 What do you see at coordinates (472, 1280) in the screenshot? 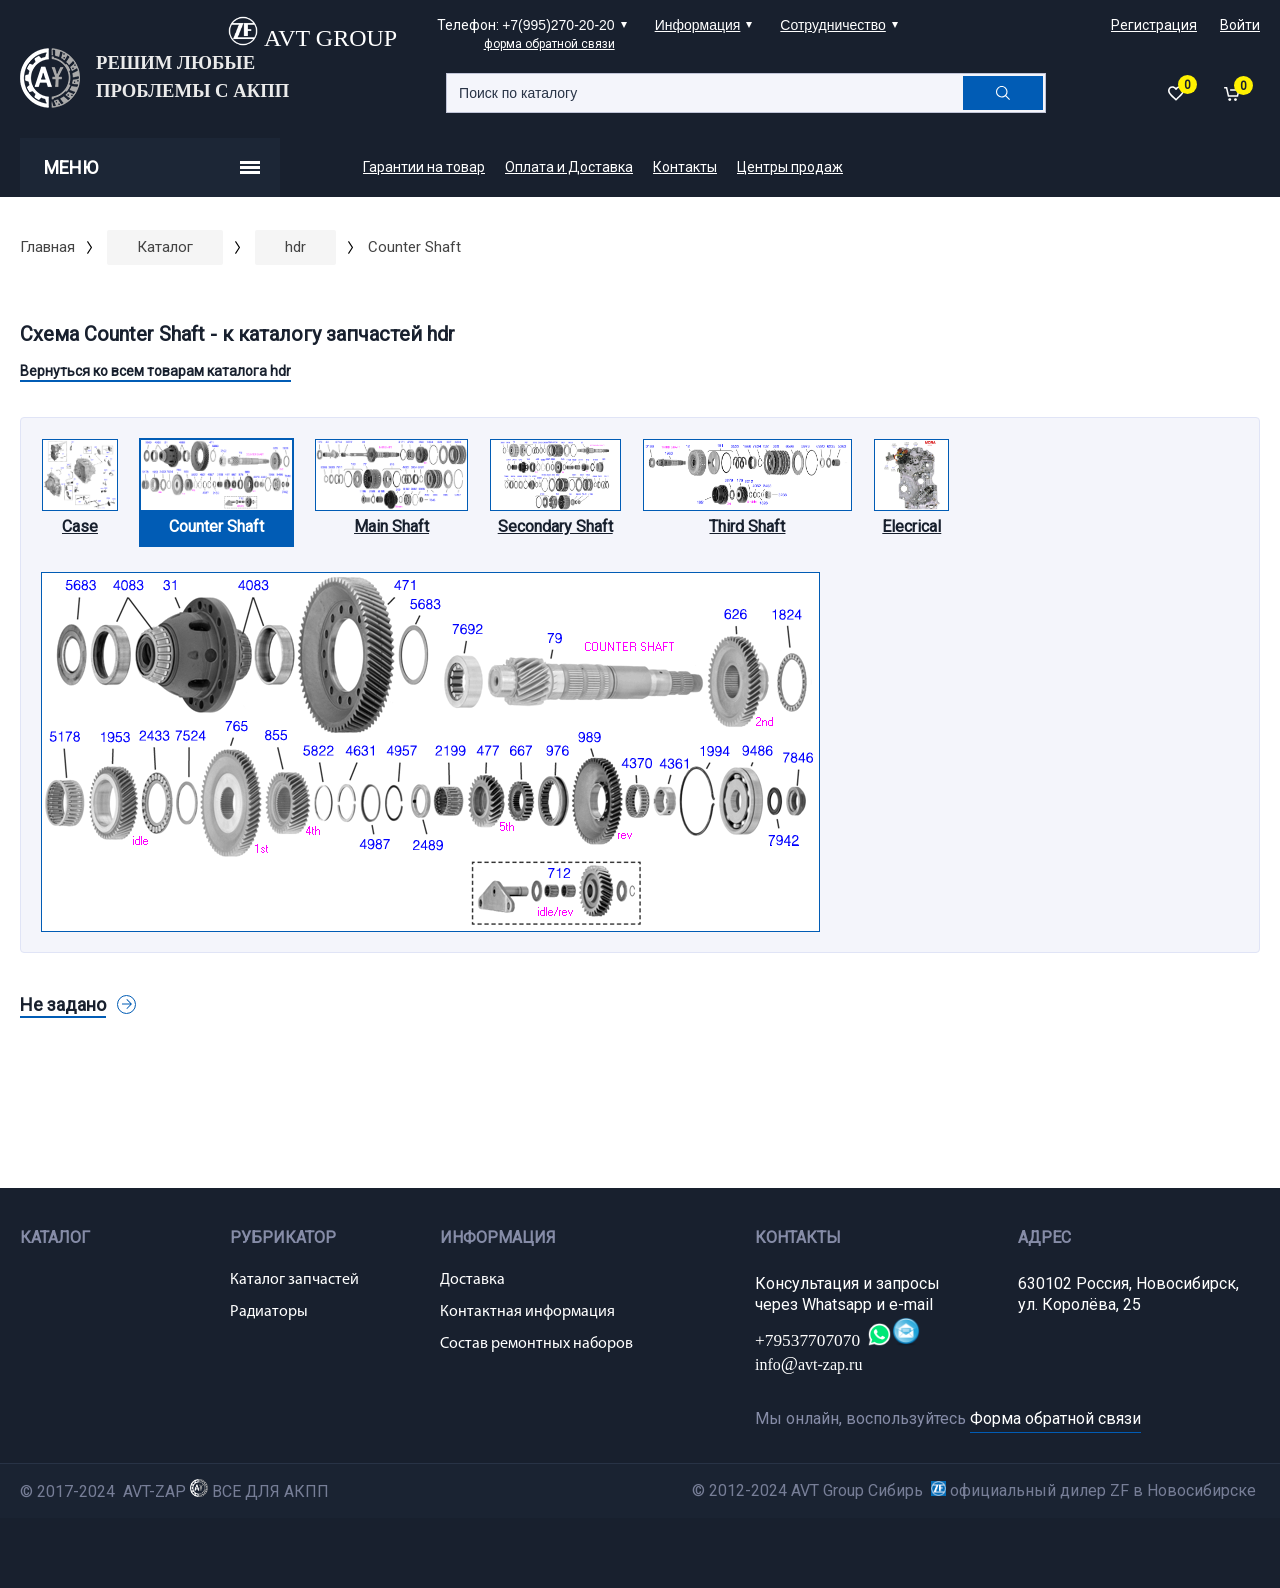
I see `Доставка` at bounding box center [472, 1280].